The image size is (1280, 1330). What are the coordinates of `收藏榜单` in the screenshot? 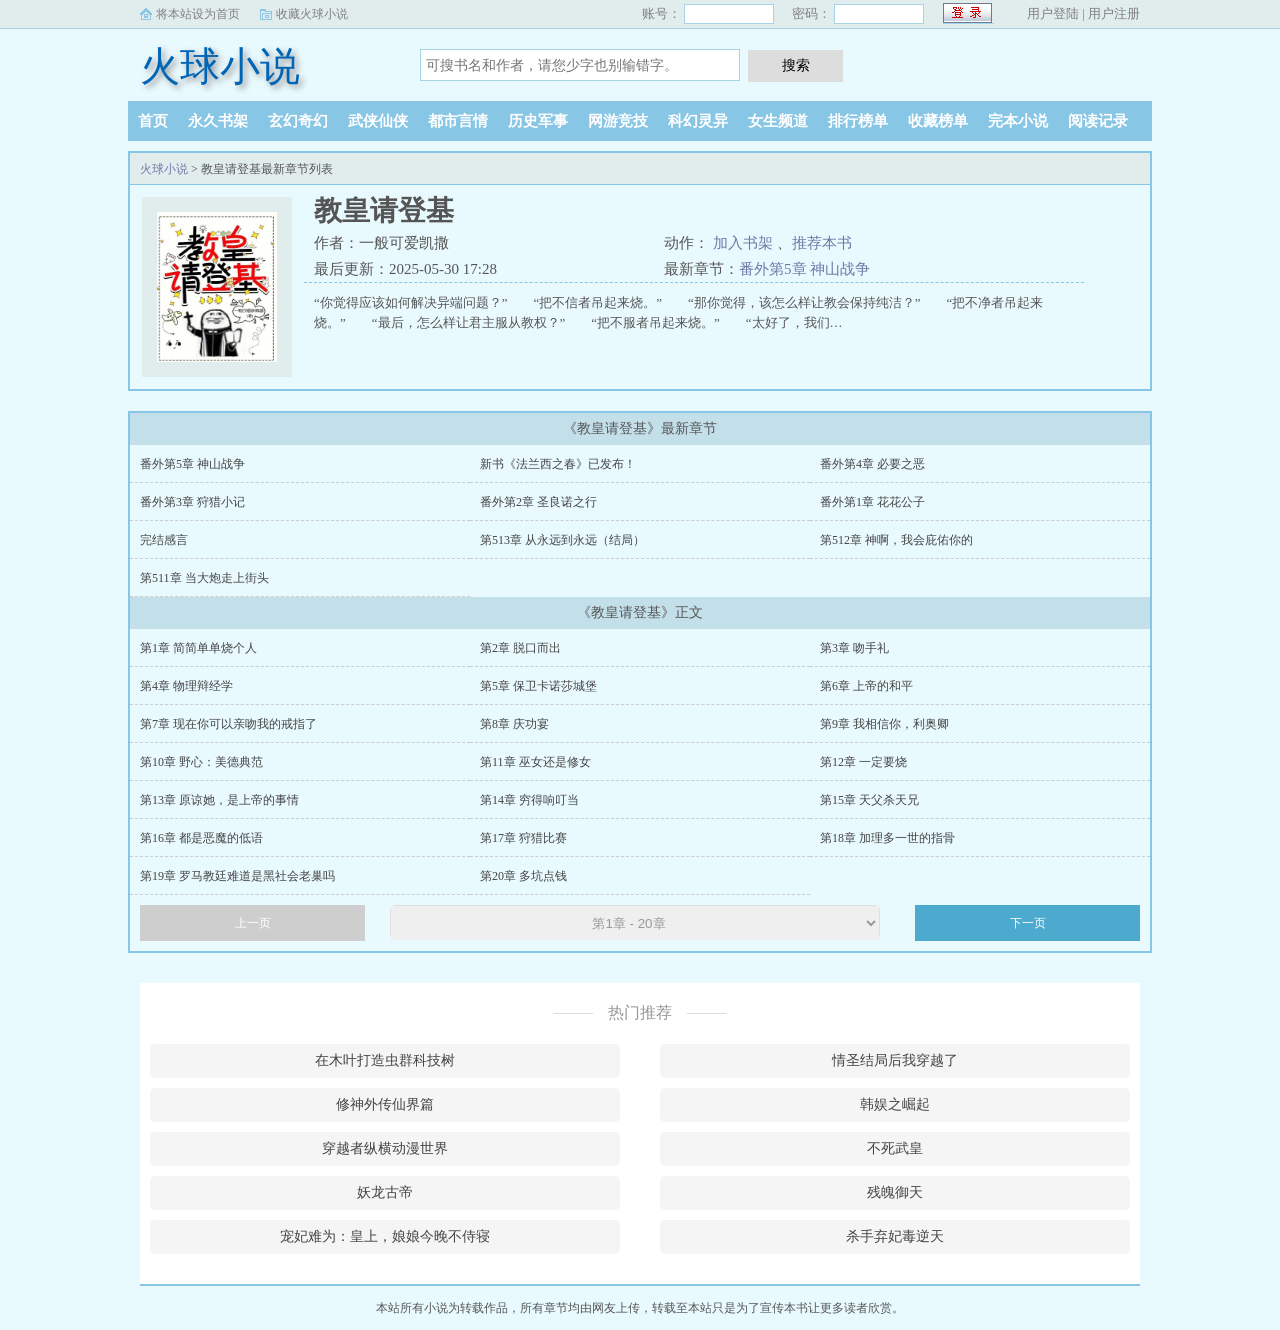 It's located at (938, 121).